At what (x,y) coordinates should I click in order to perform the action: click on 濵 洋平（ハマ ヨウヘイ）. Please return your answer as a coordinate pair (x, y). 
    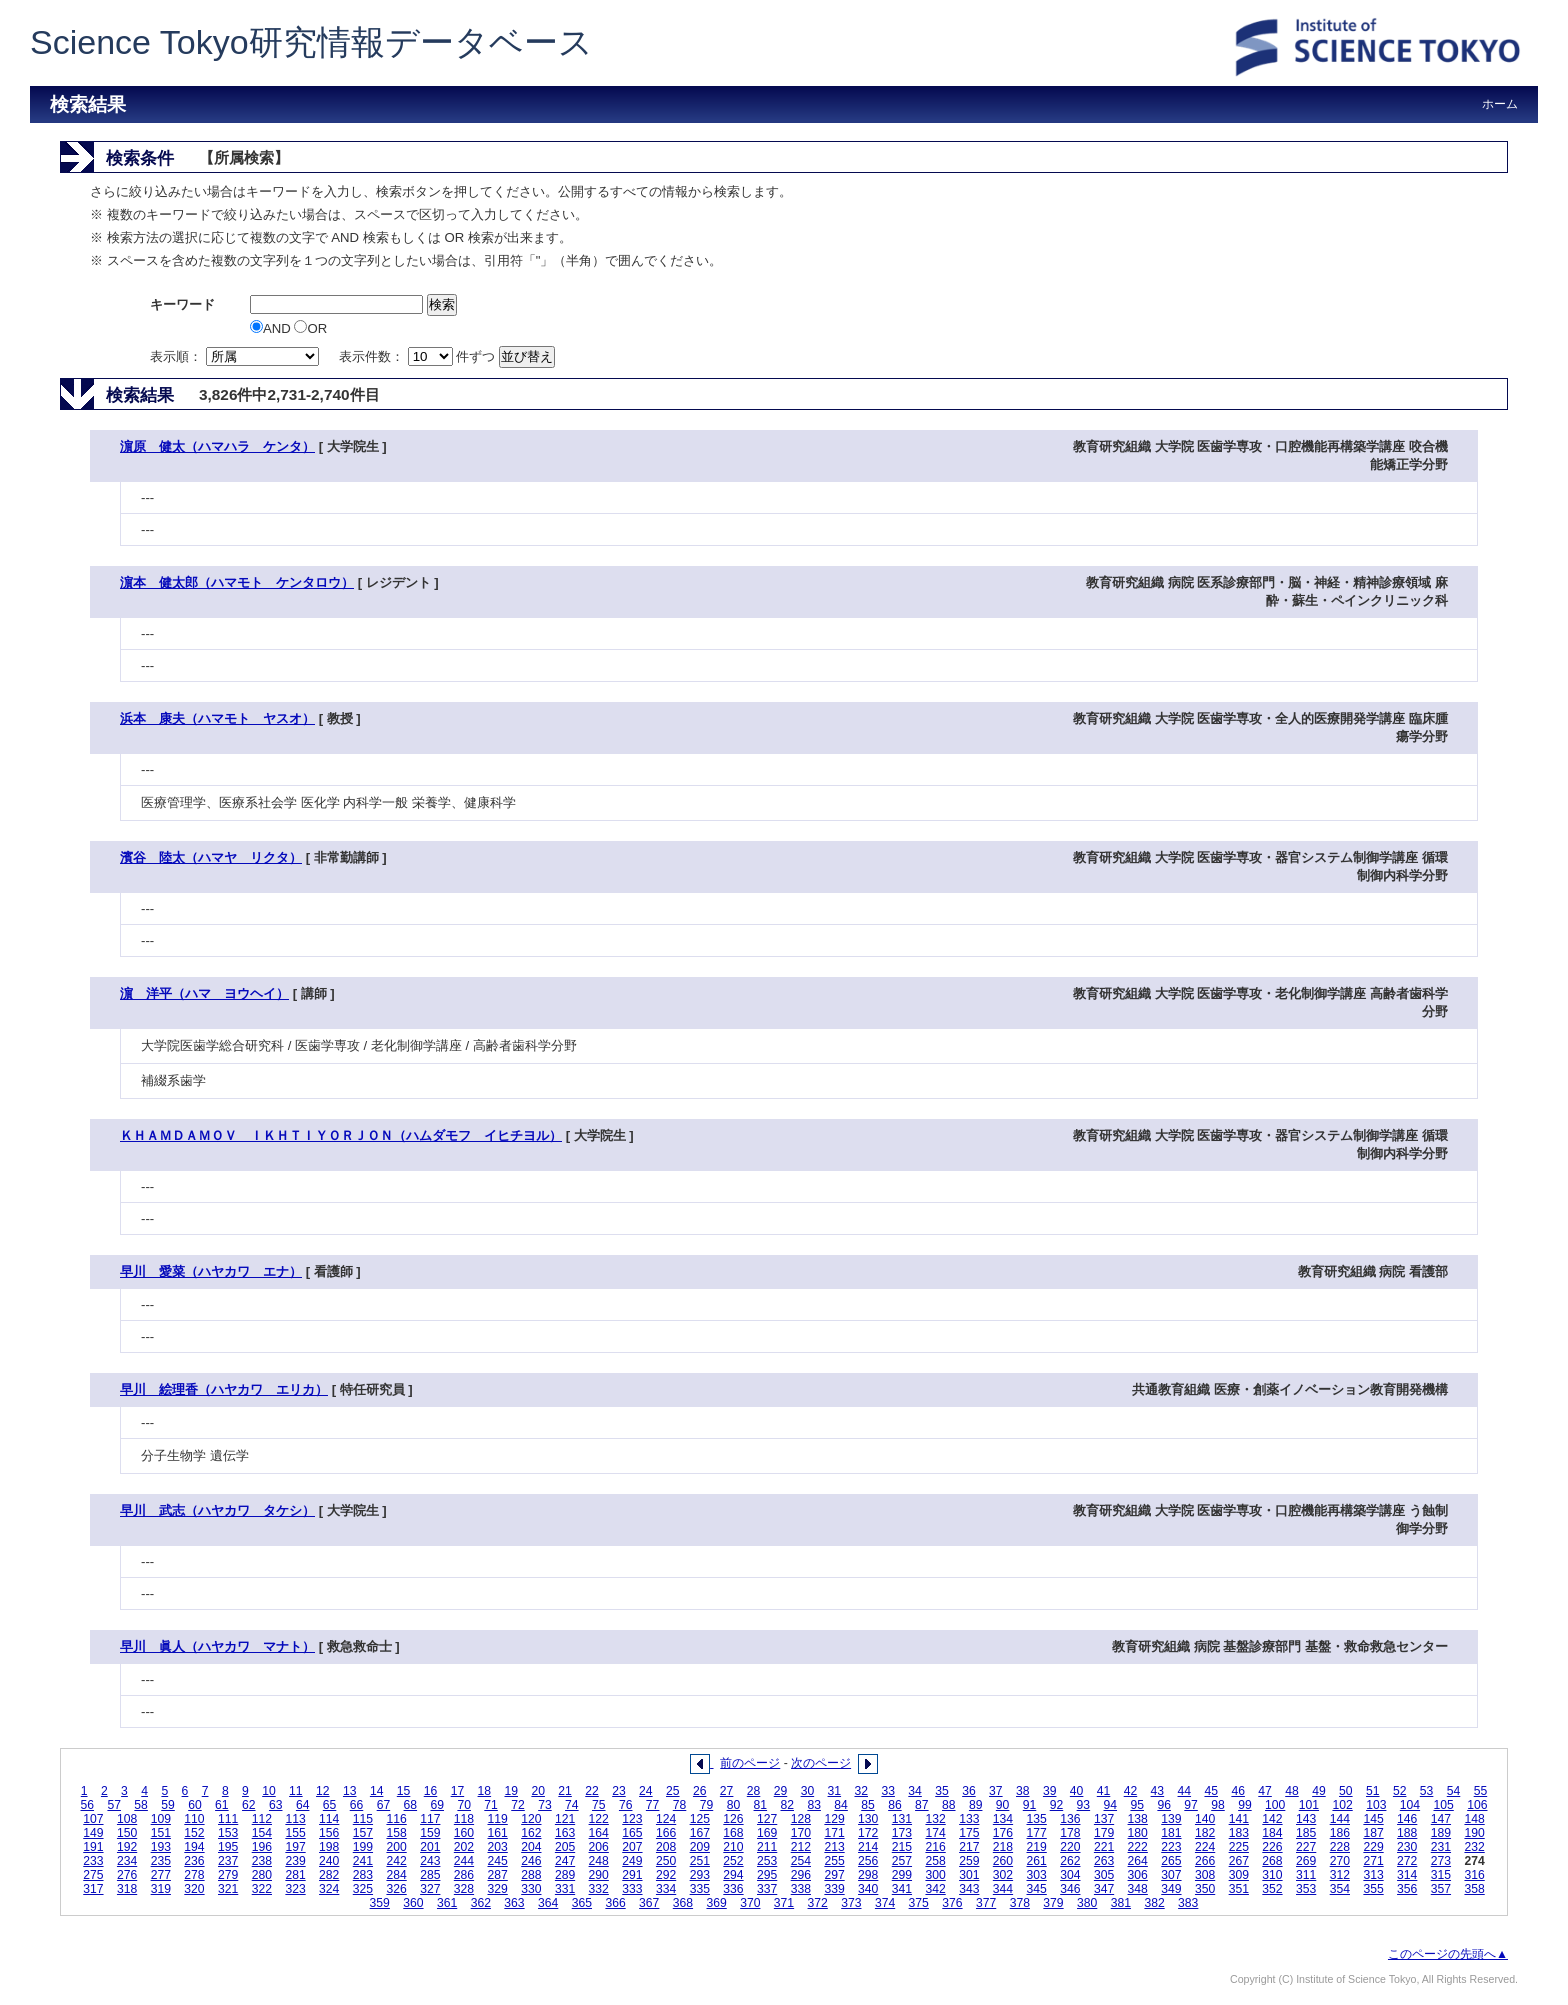
    Looking at the image, I should click on (204, 993).